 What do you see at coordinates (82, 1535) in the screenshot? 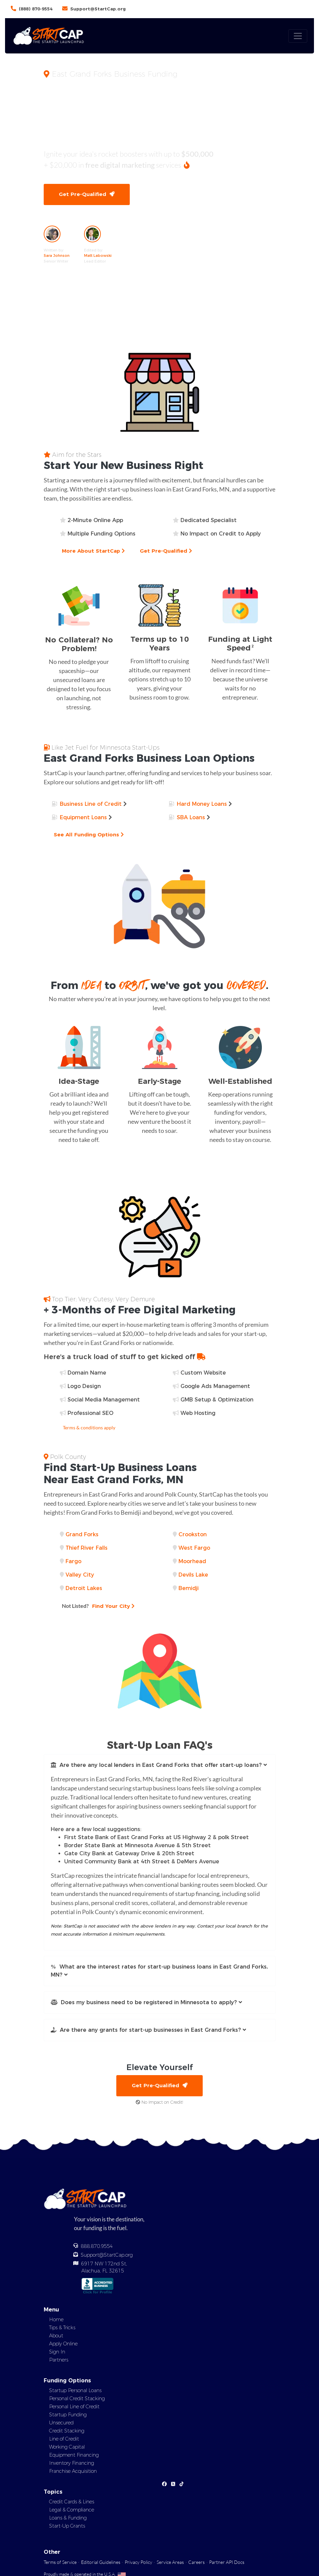
I see `Grand Forks` at bounding box center [82, 1535].